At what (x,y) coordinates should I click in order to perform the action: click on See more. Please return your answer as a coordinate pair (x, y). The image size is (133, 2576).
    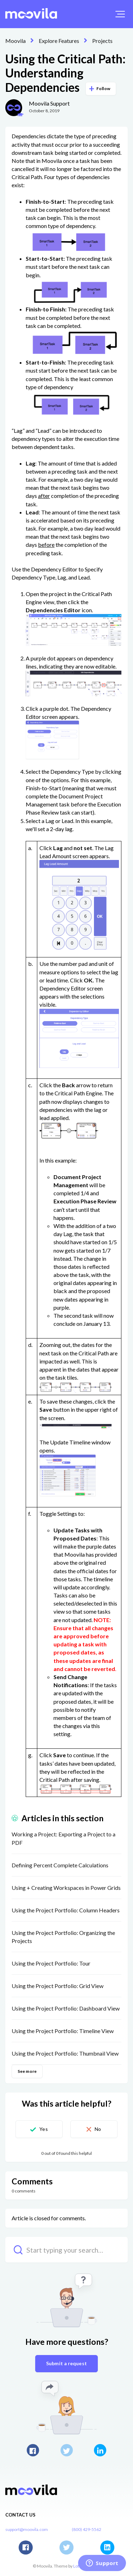
    Looking at the image, I should click on (27, 2071).